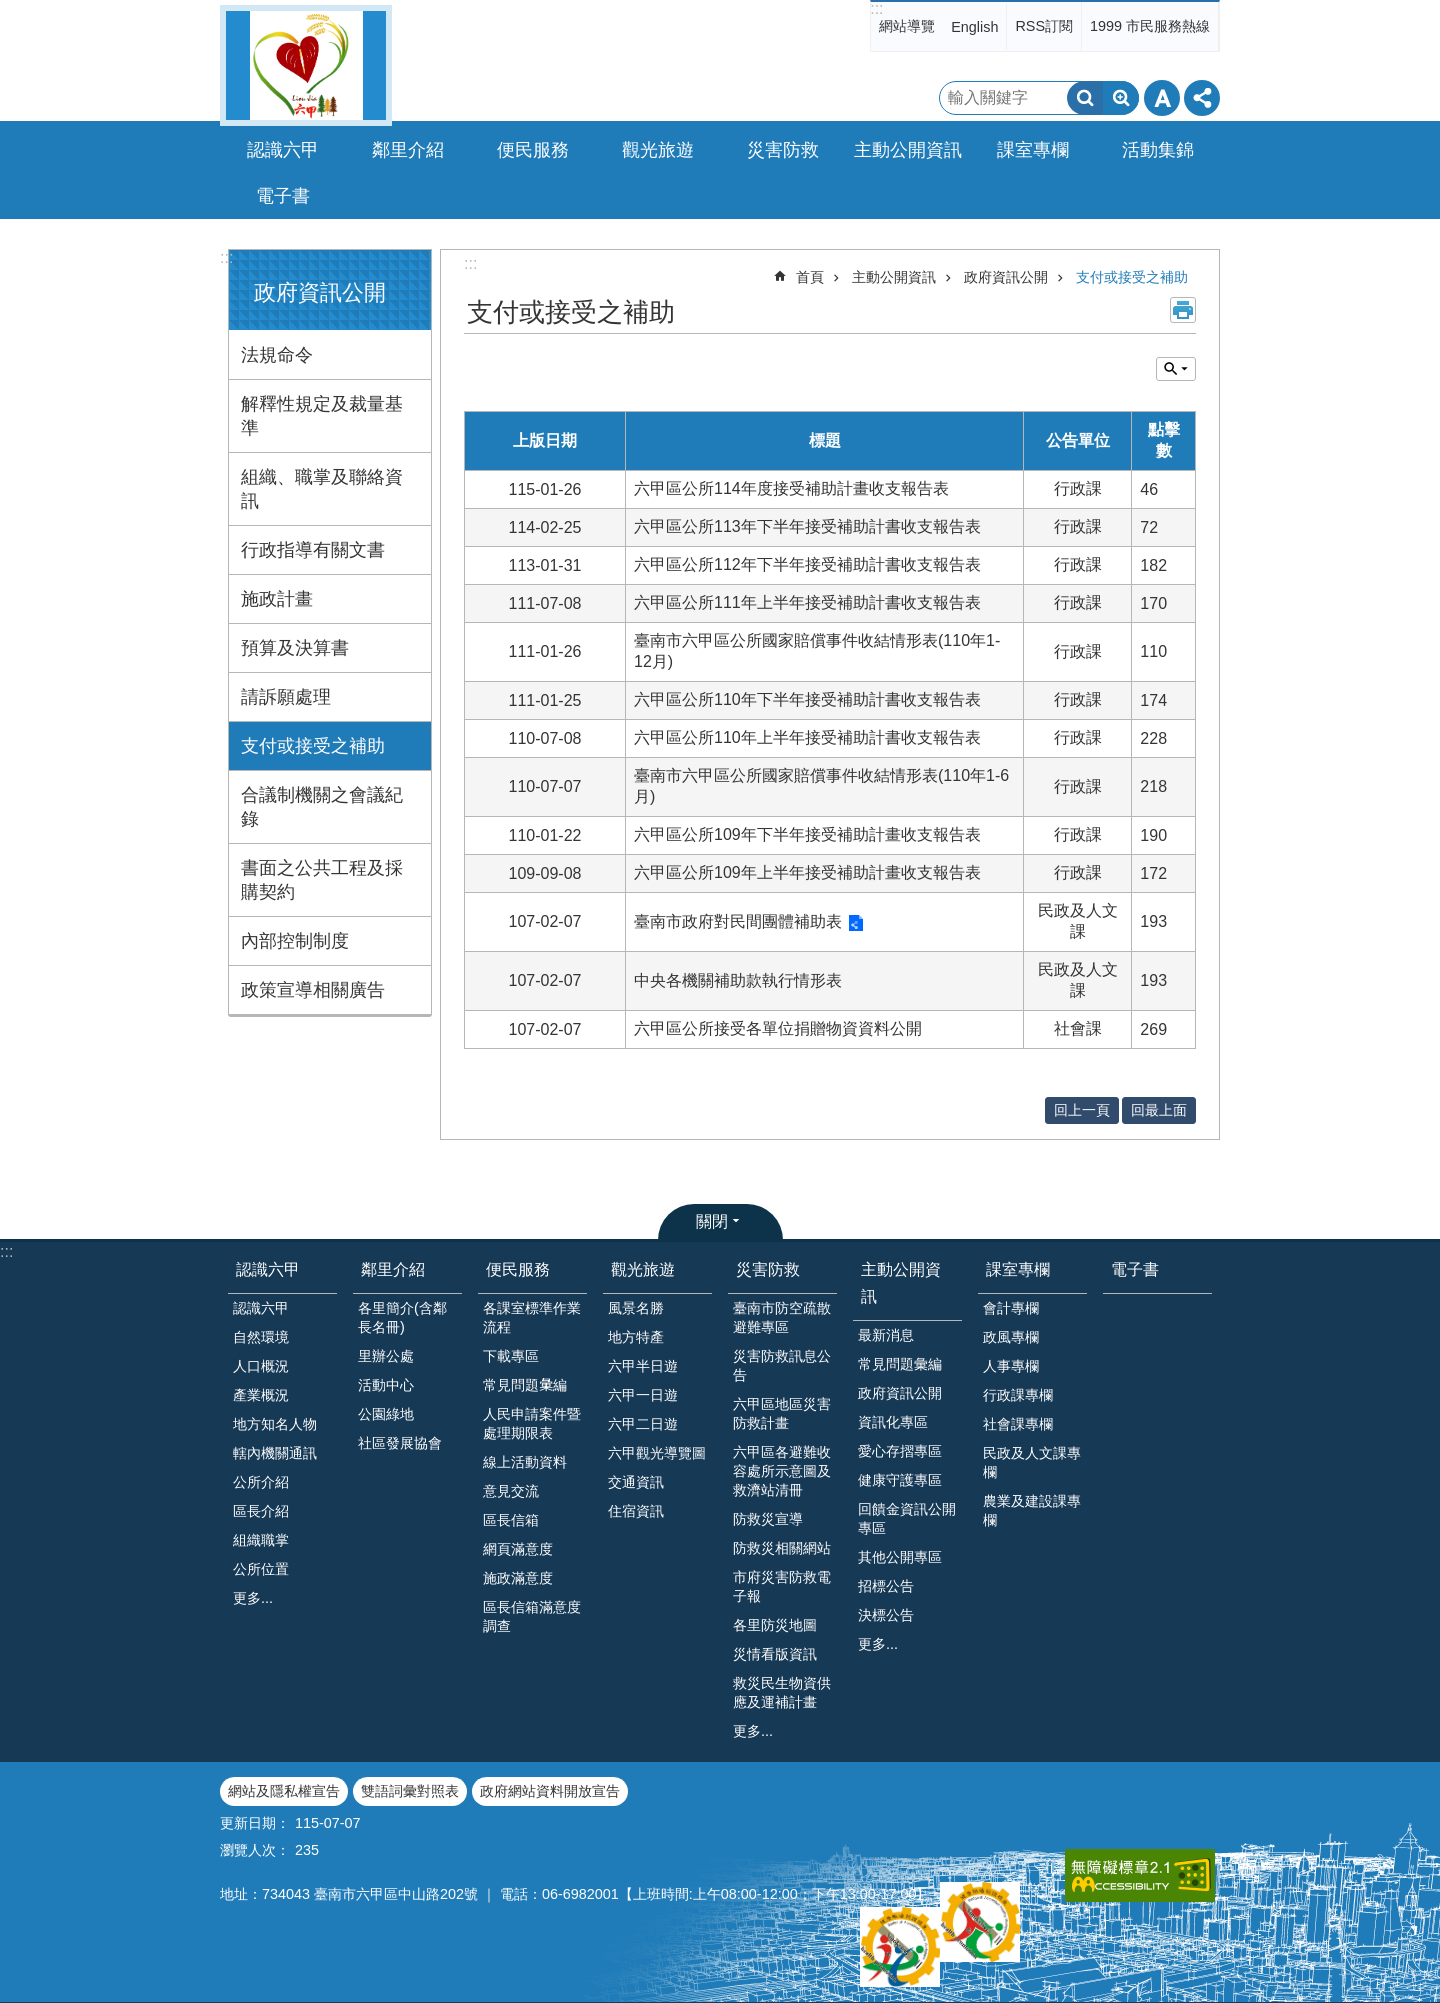  I want to click on 下載專區, so click(511, 1356).